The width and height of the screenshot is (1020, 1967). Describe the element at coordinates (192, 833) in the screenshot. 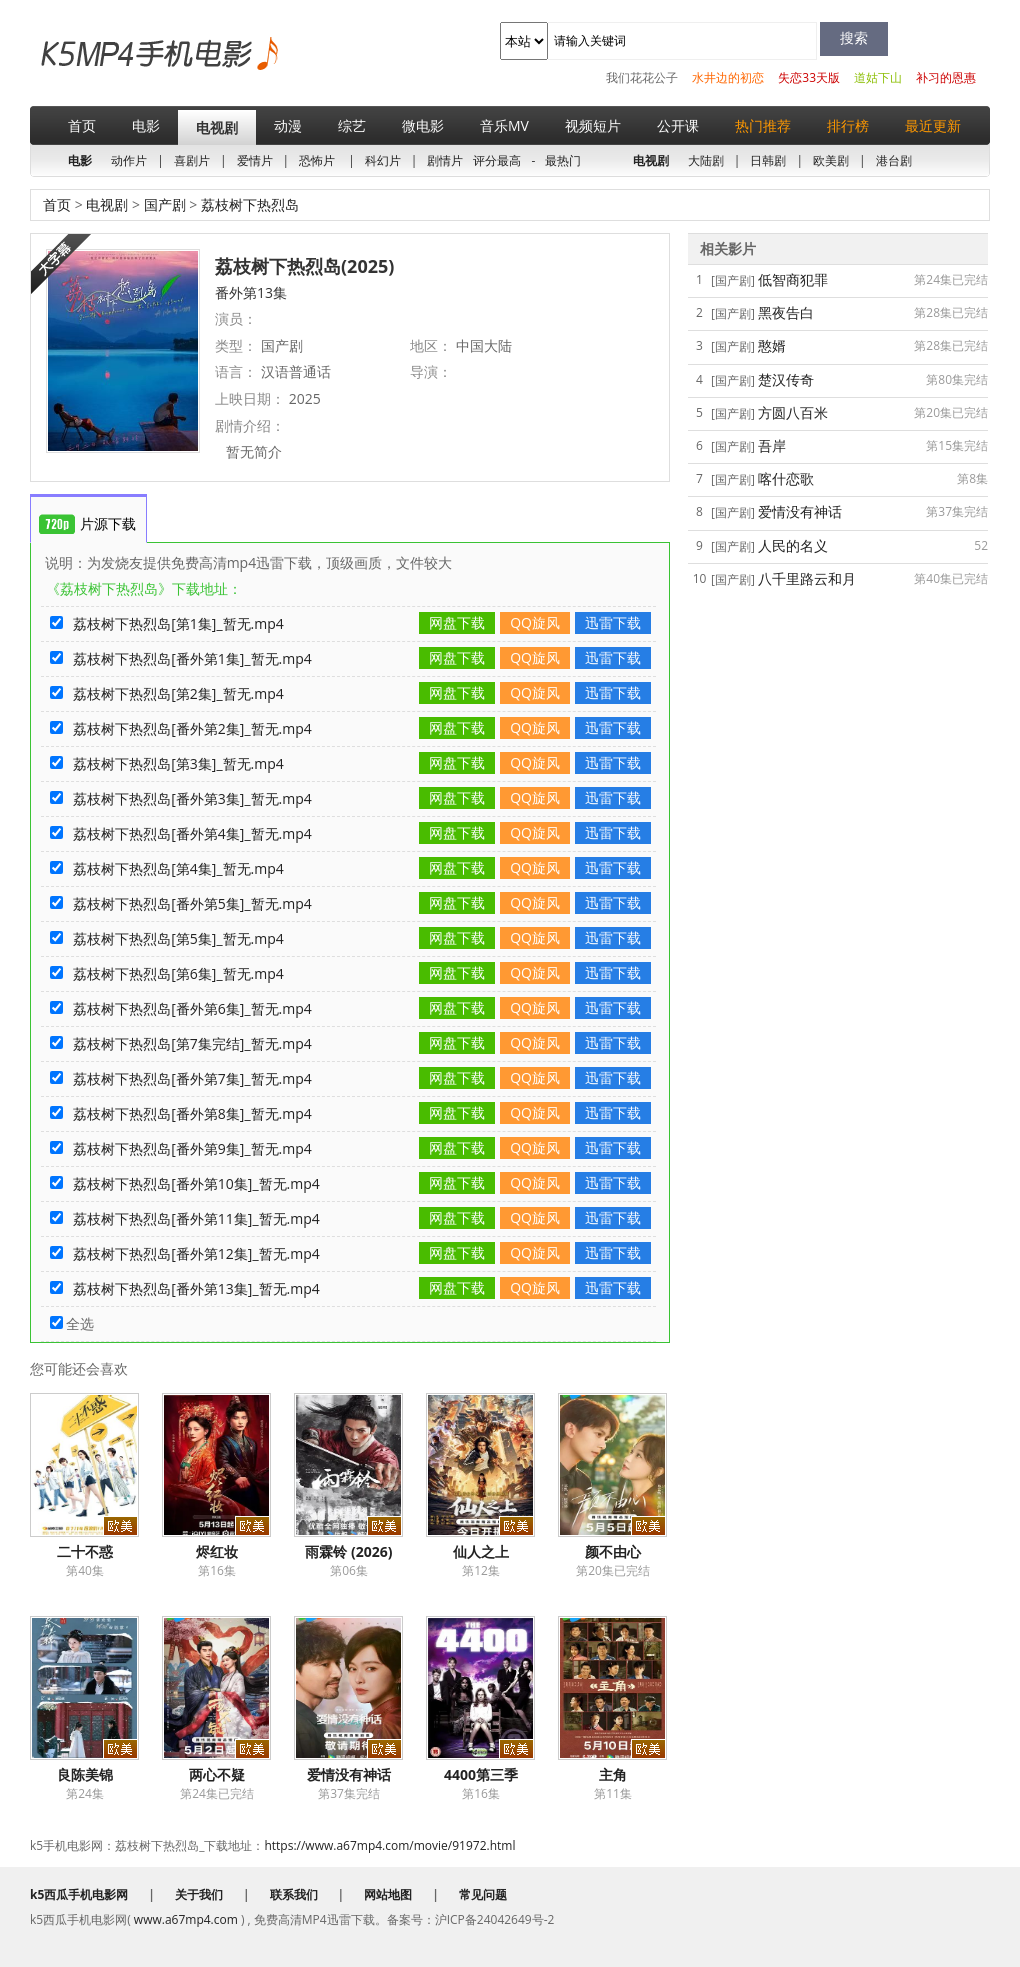

I see `荔枝树下热烈岛[番外第4集]_暂无.mp4` at that location.